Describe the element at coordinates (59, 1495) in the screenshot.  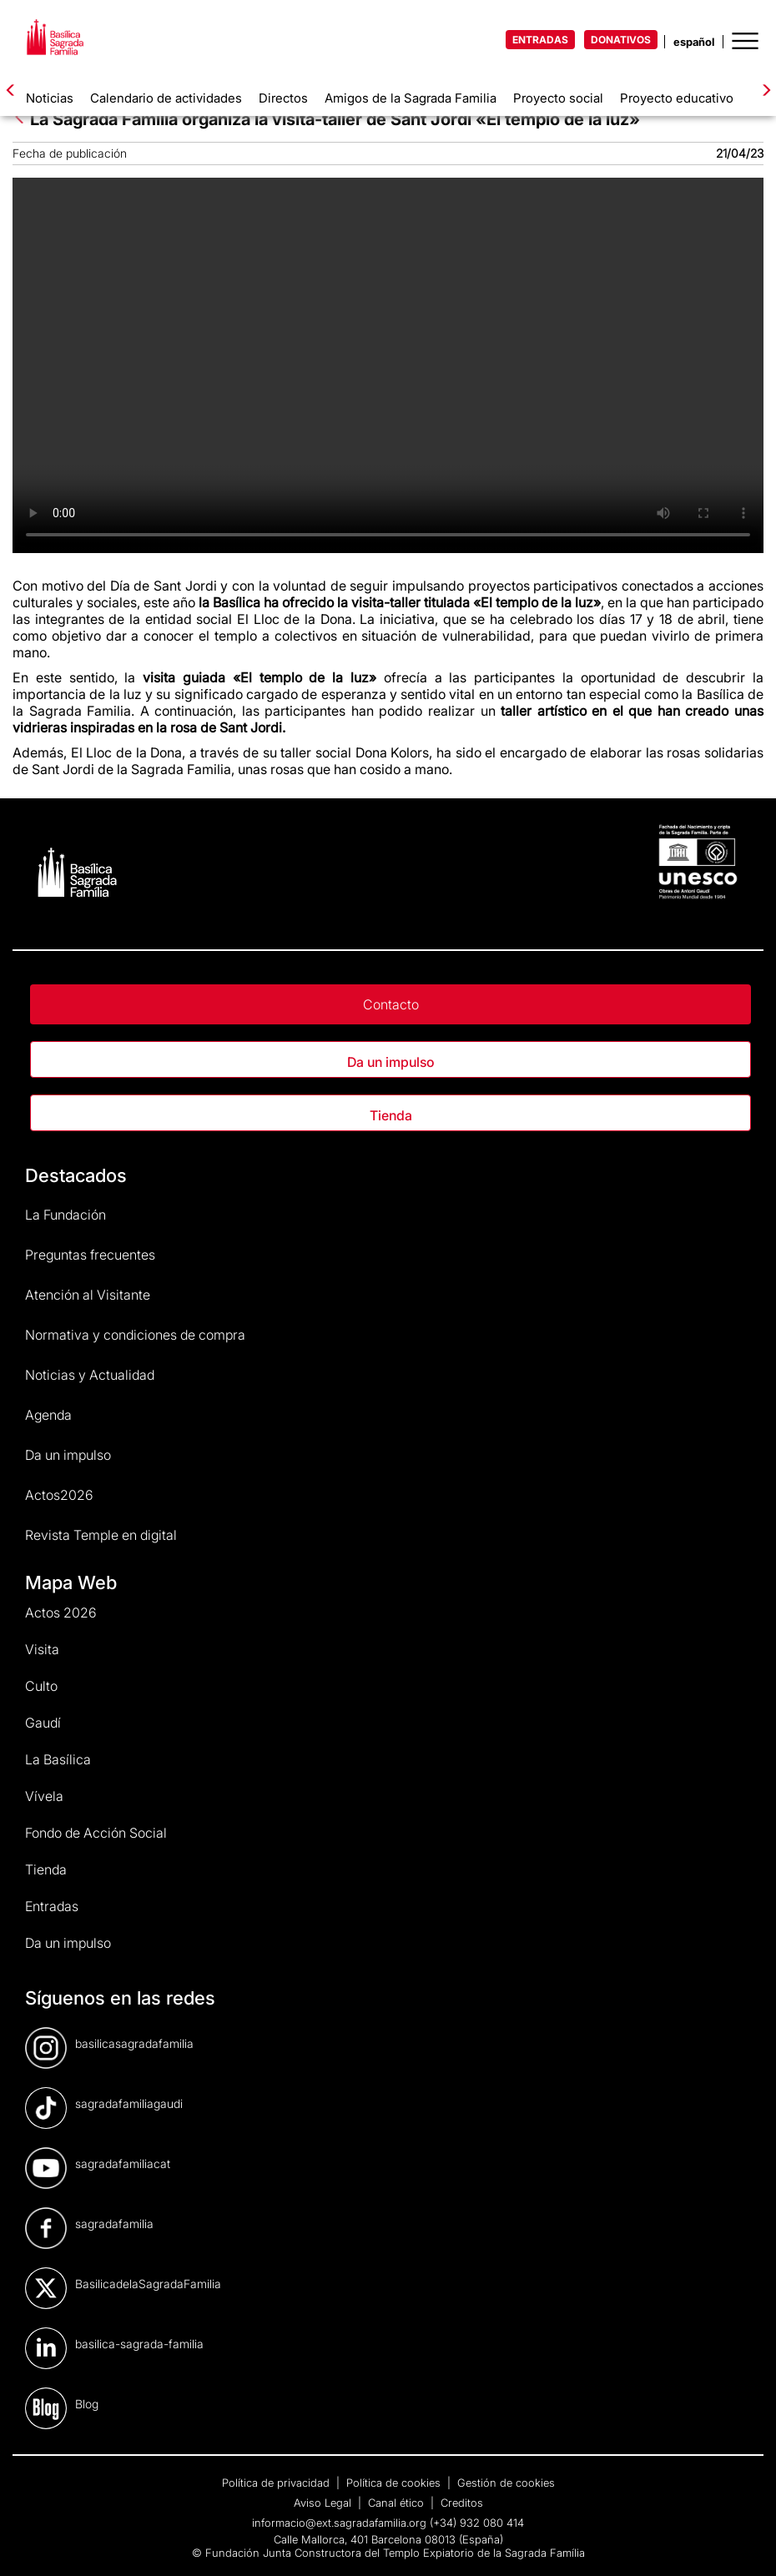
I see `Actos2026` at that location.